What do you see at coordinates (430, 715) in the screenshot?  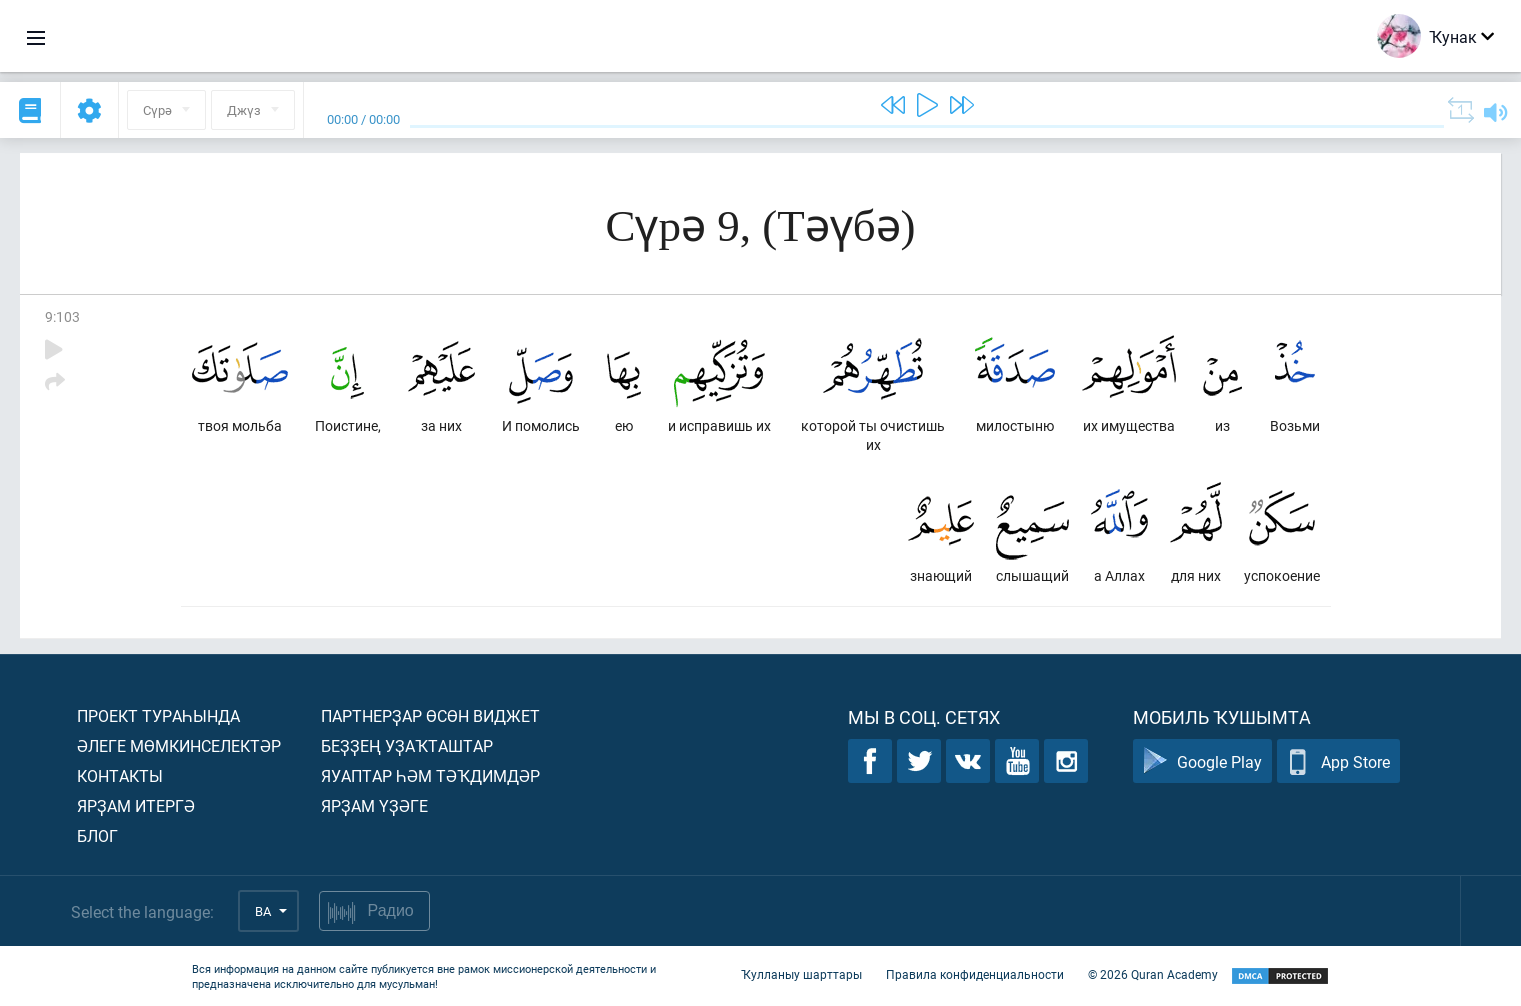 I see `Партнерҙар өсөн виджет` at bounding box center [430, 715].